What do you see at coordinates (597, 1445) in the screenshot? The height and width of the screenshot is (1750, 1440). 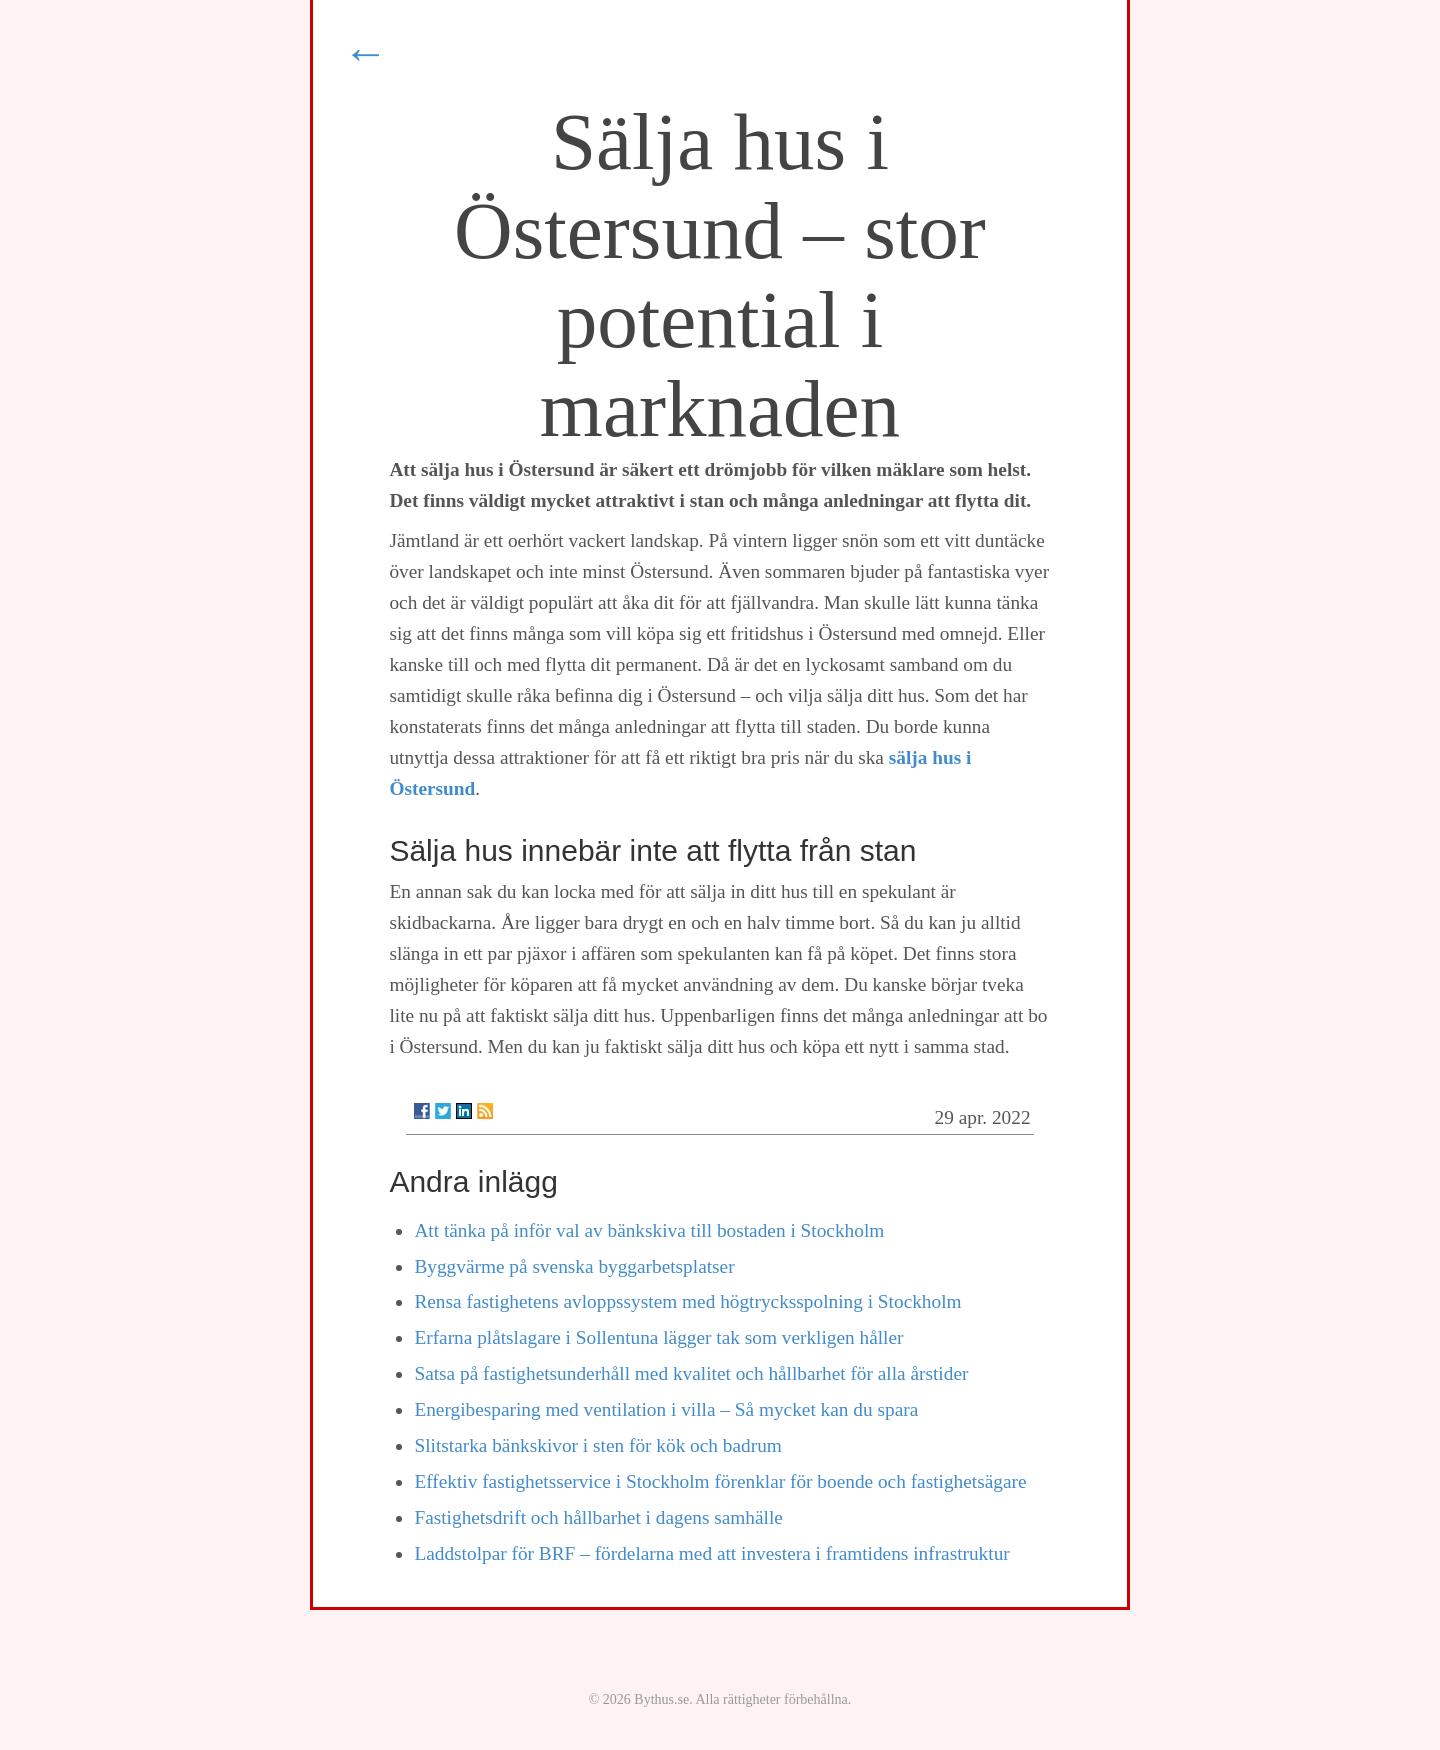 I see `Slitstarka bänkskivor i sten för kök och badrum` at bounding box center [597, 1445].